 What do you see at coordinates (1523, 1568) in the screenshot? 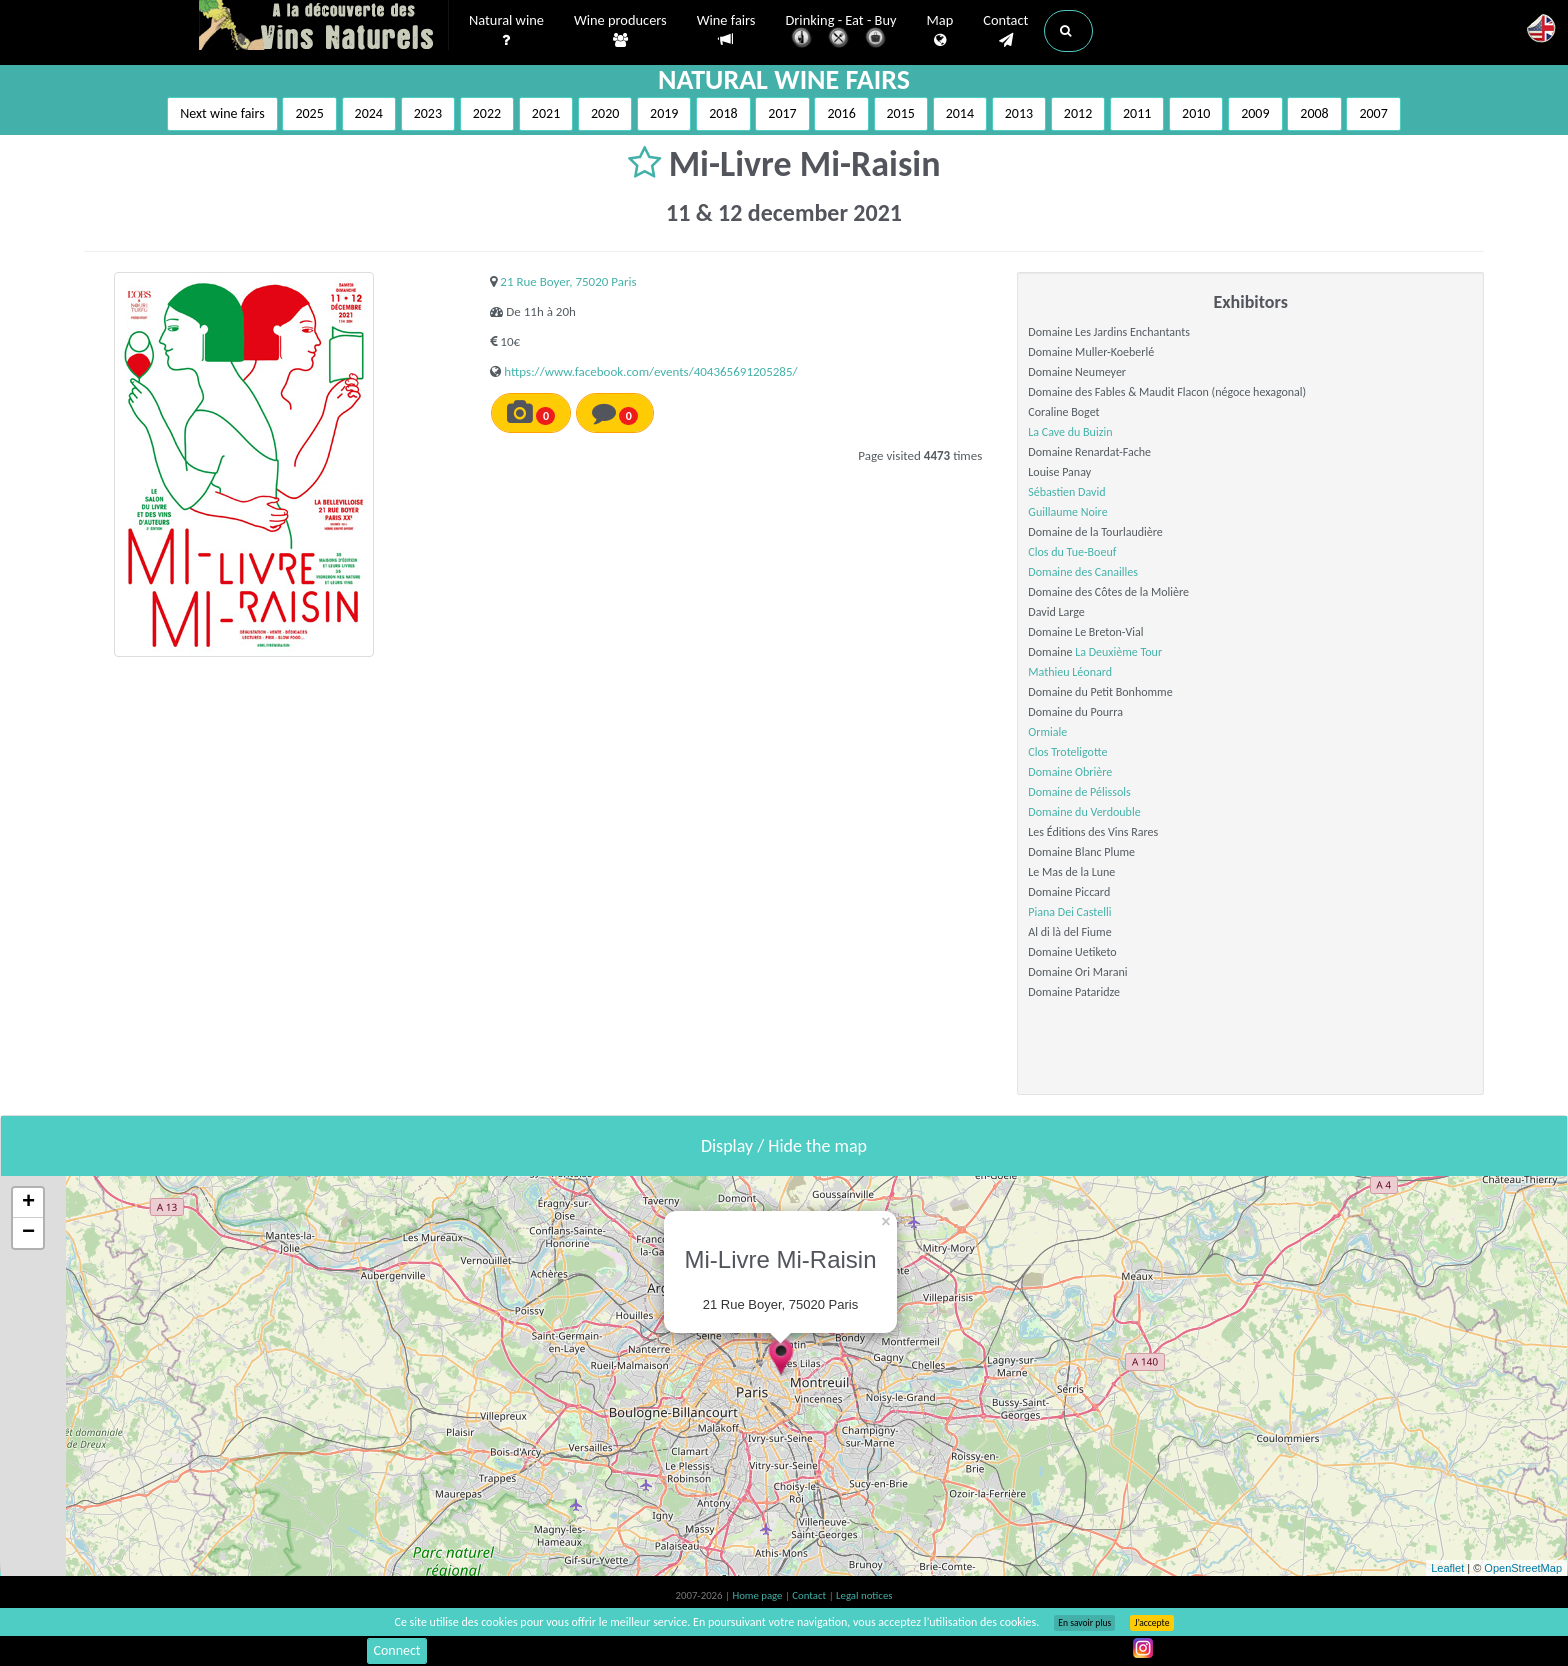
I see `OpenStreetMap` at bounding box center [1523, 1568].